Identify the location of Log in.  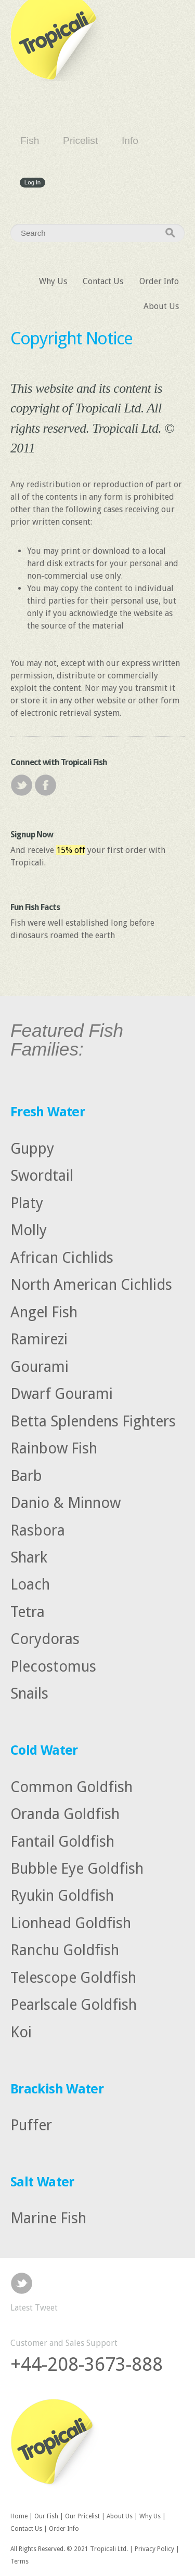
(32, 183).